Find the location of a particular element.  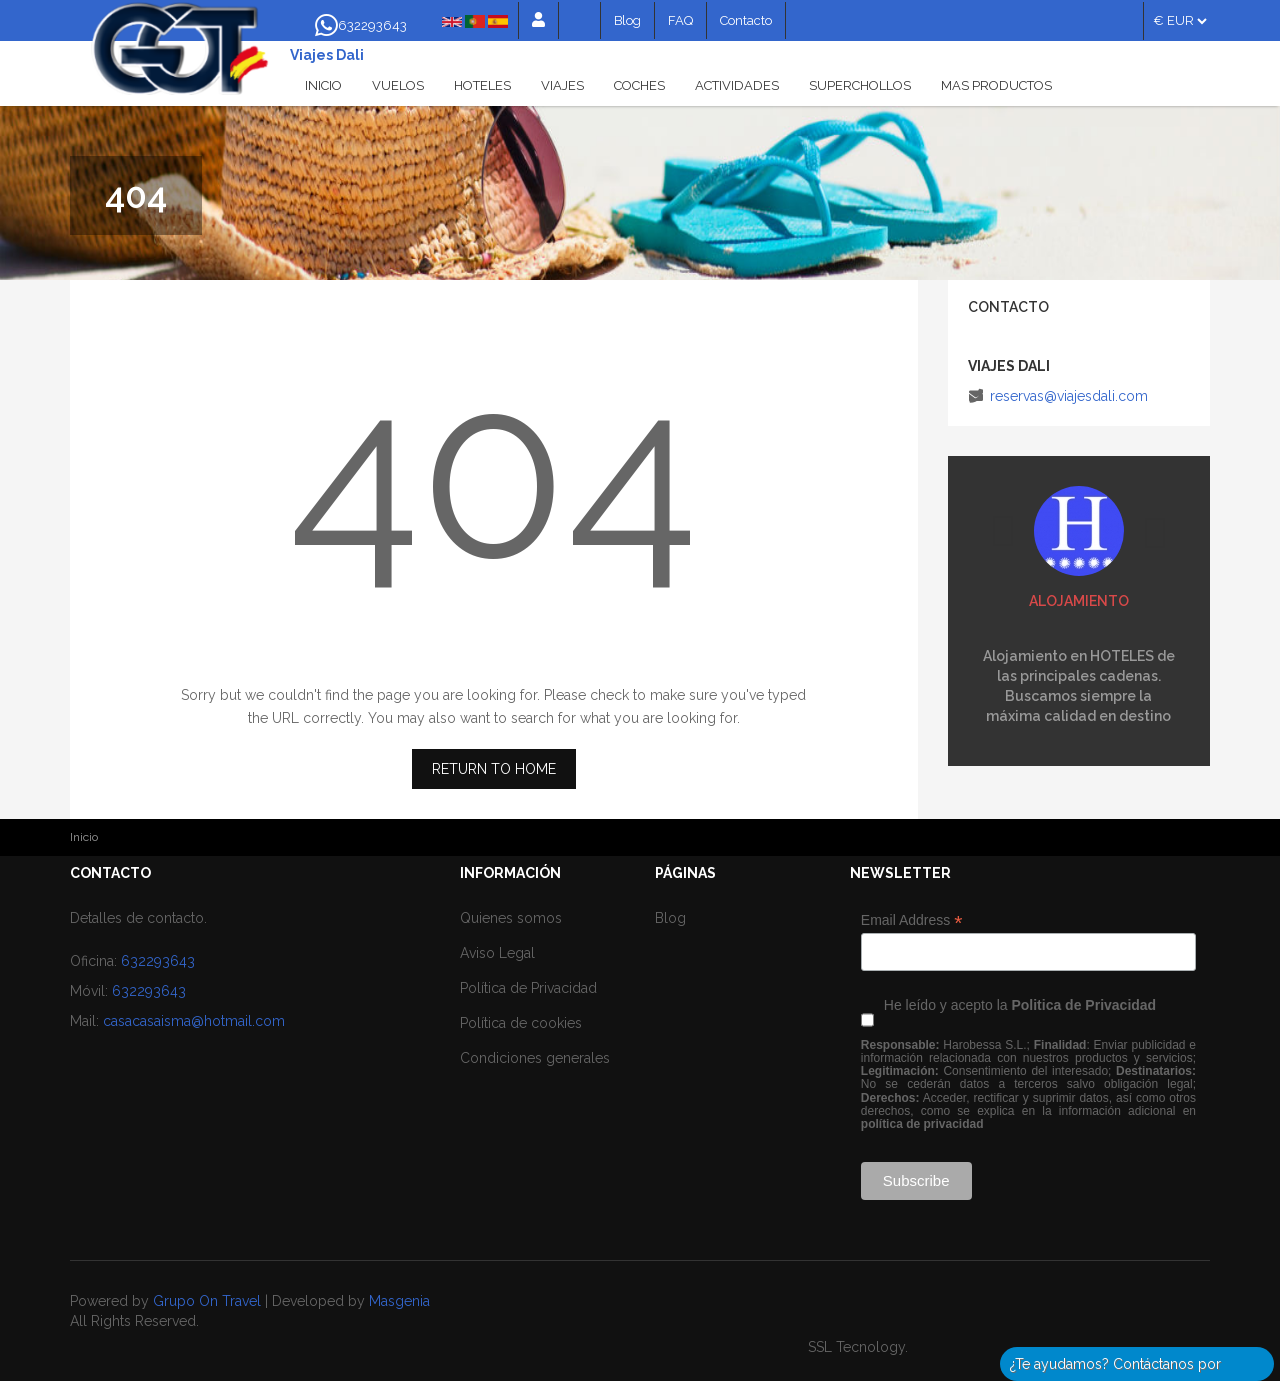

Política de Privacidad is located at coordinates (528, 988).